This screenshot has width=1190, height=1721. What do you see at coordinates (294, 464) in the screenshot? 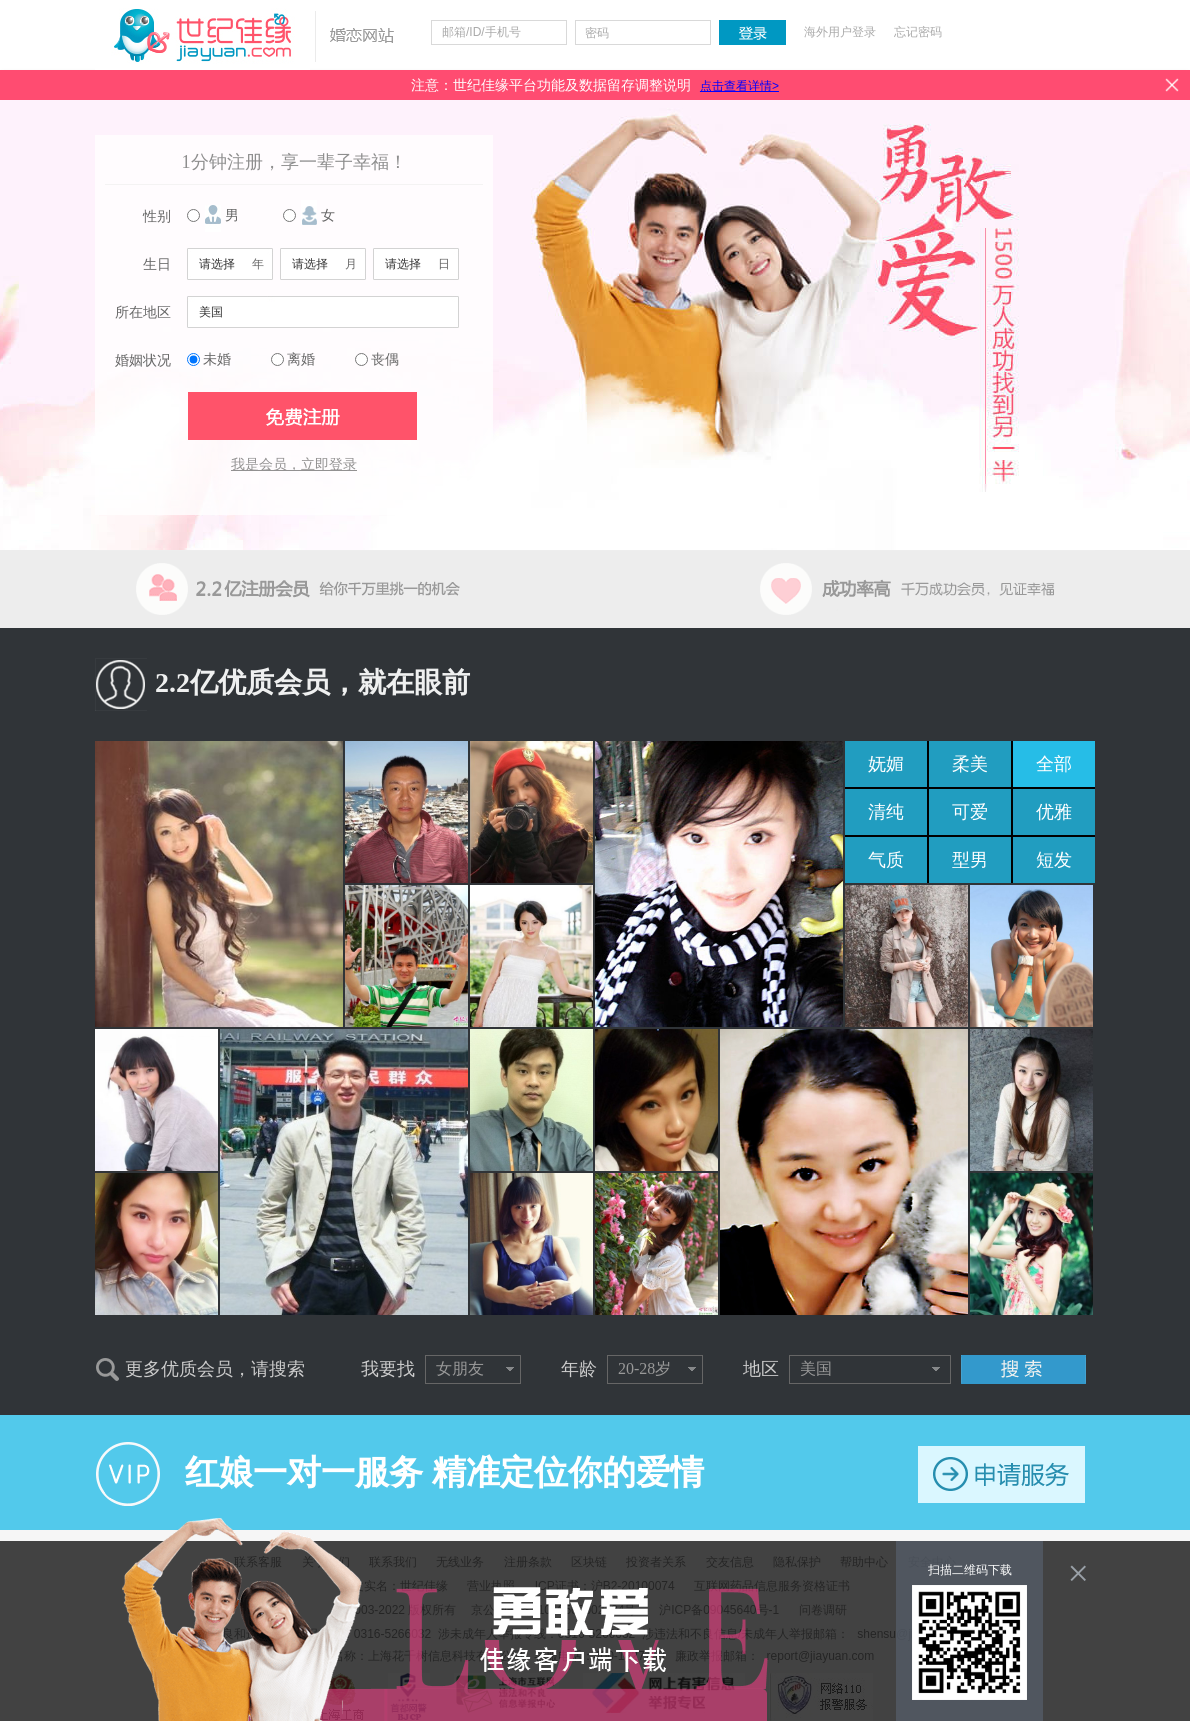
I see `我是会员，立即登录` at bounding box center [294, 464].